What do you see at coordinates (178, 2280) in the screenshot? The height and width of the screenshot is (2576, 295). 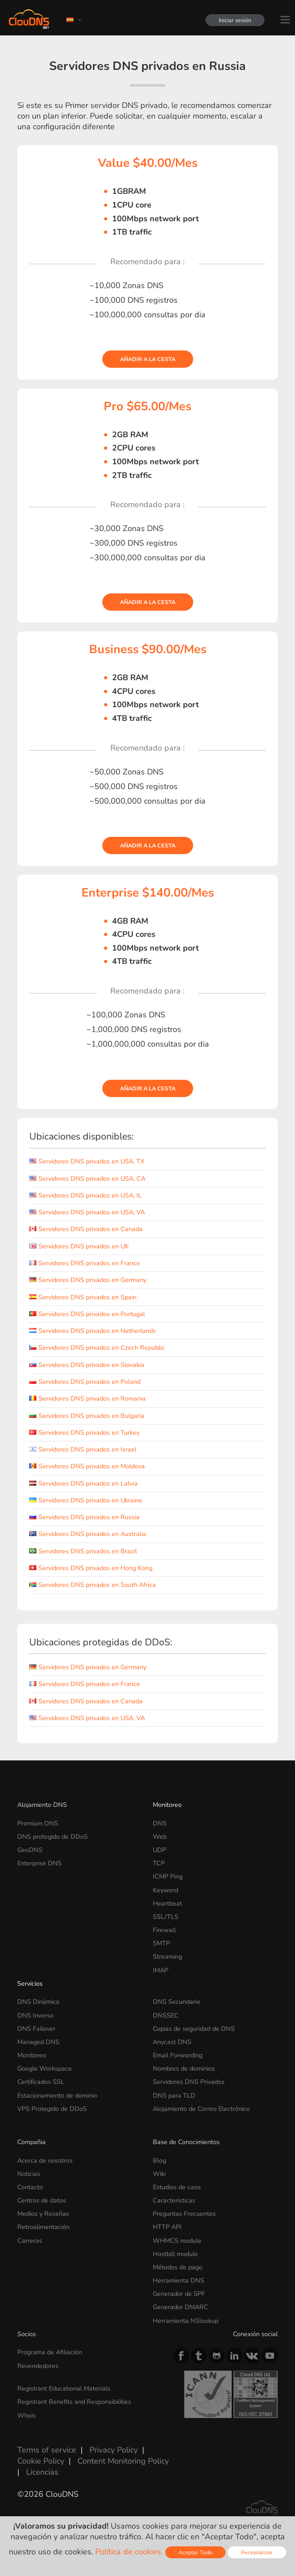 I see `Herramienta DNS` at bounding box center [178, 2280].